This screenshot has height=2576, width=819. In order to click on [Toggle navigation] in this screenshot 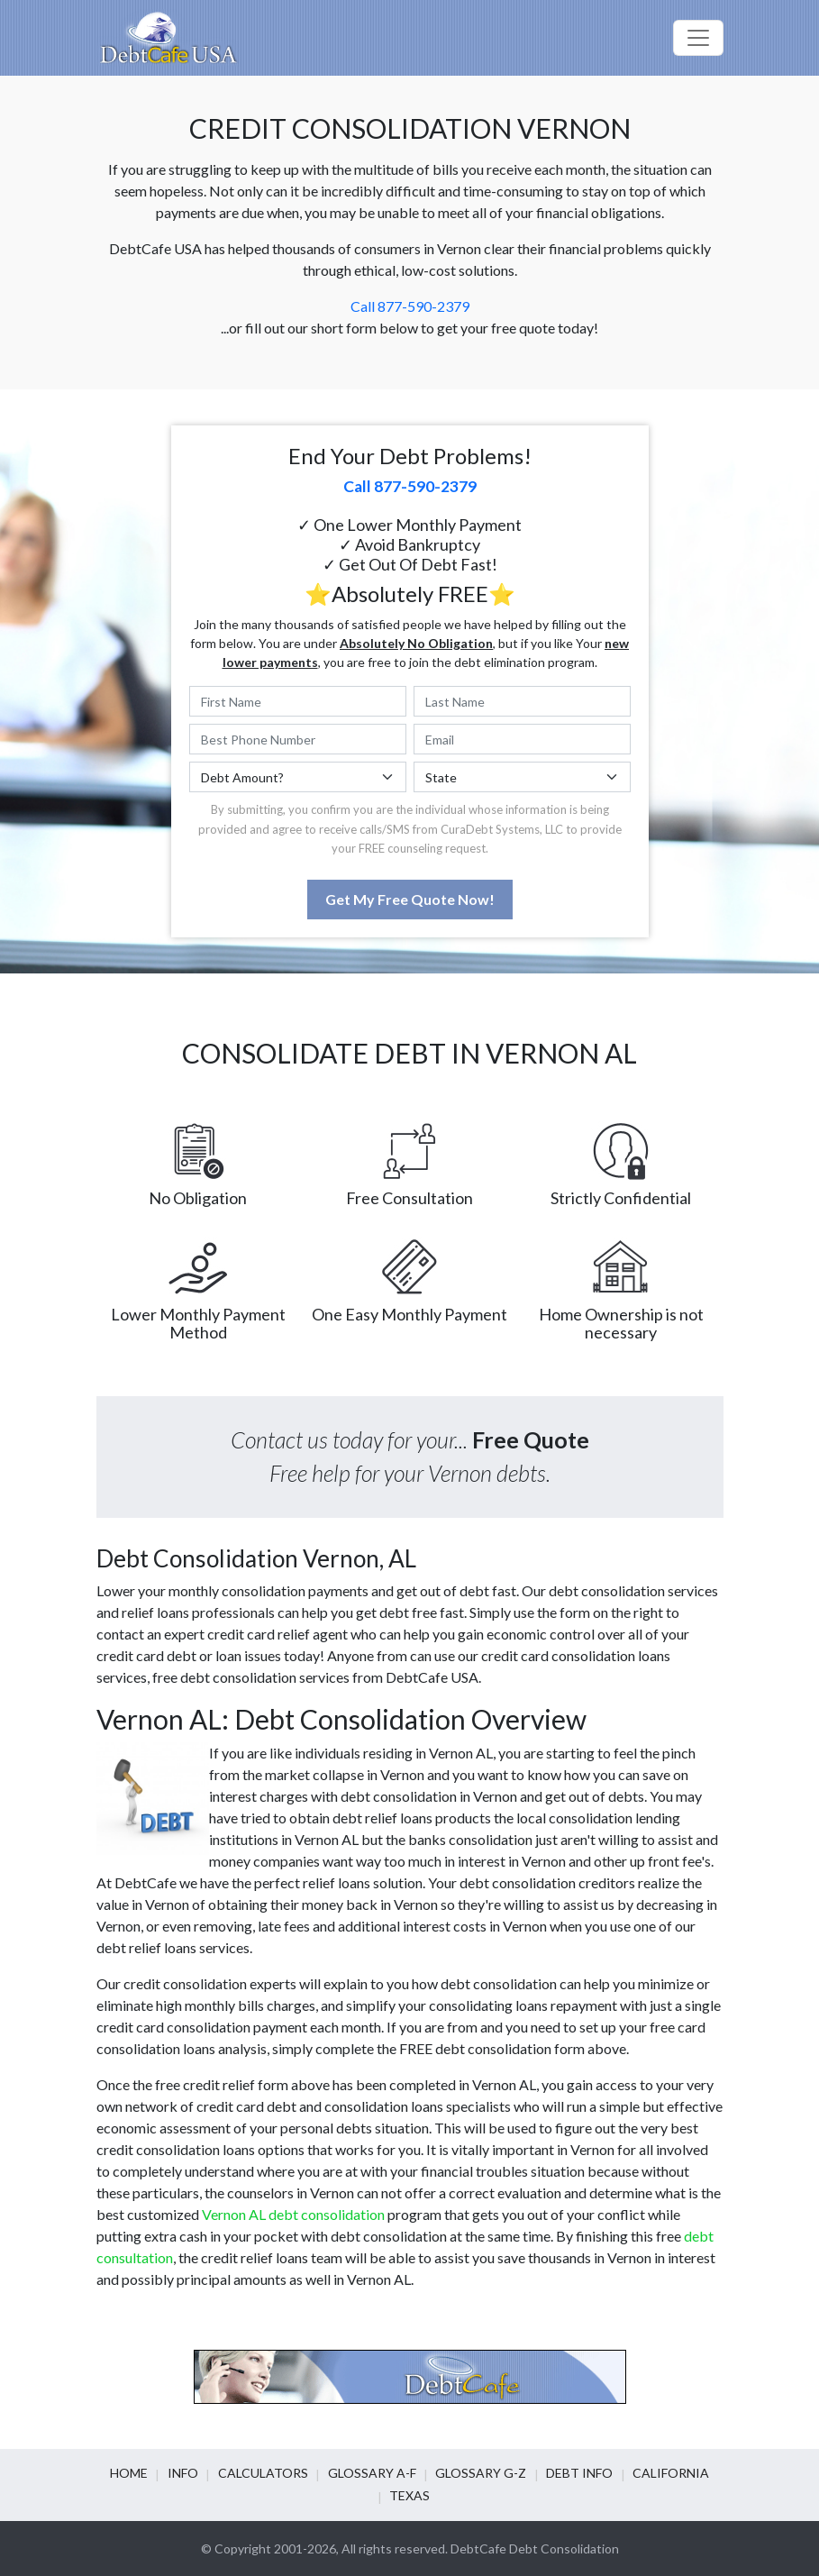, I will do `click(698, 38)`.